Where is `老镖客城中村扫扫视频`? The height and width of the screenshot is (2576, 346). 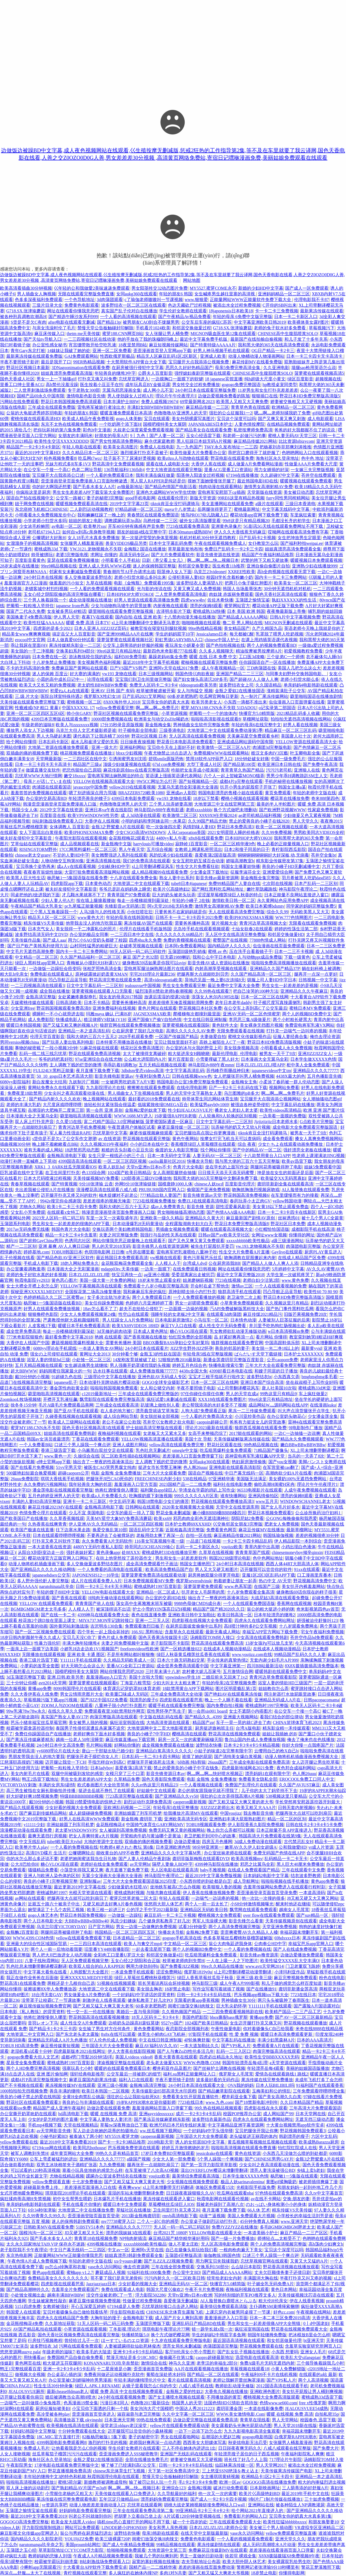
老镖客城中村扫扫视频 is located at coordinates (46, 588).